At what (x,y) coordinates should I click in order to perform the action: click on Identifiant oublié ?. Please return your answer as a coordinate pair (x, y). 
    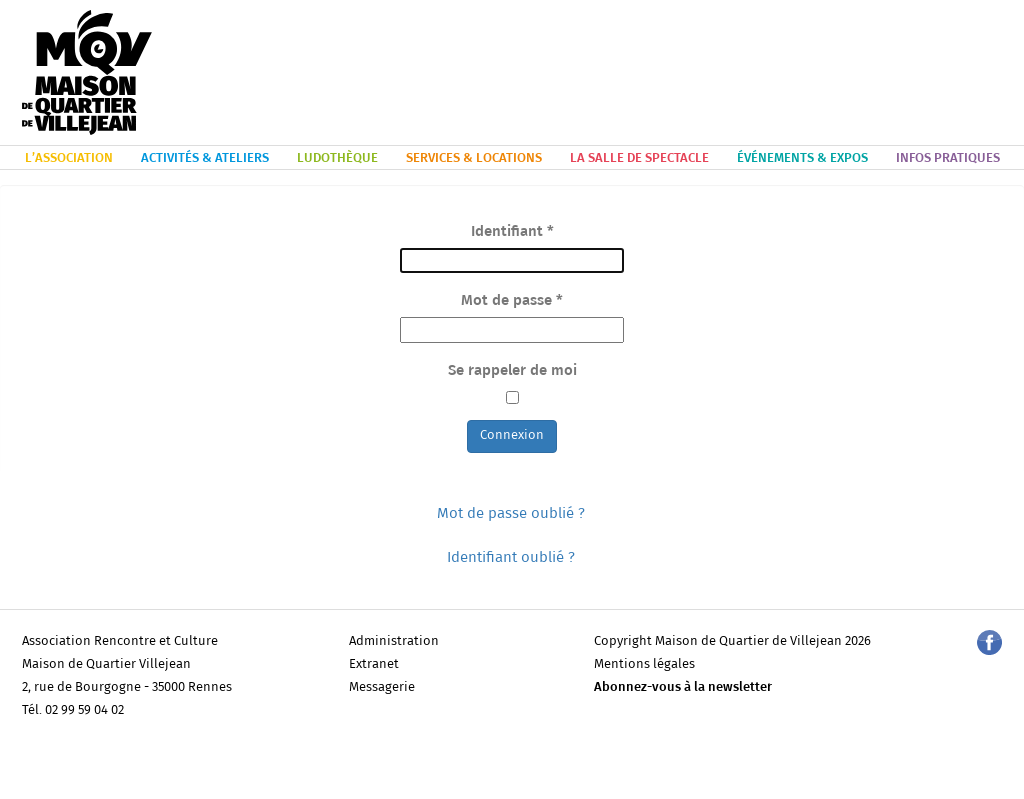
    Looking at the image, I should click on (511, 557).